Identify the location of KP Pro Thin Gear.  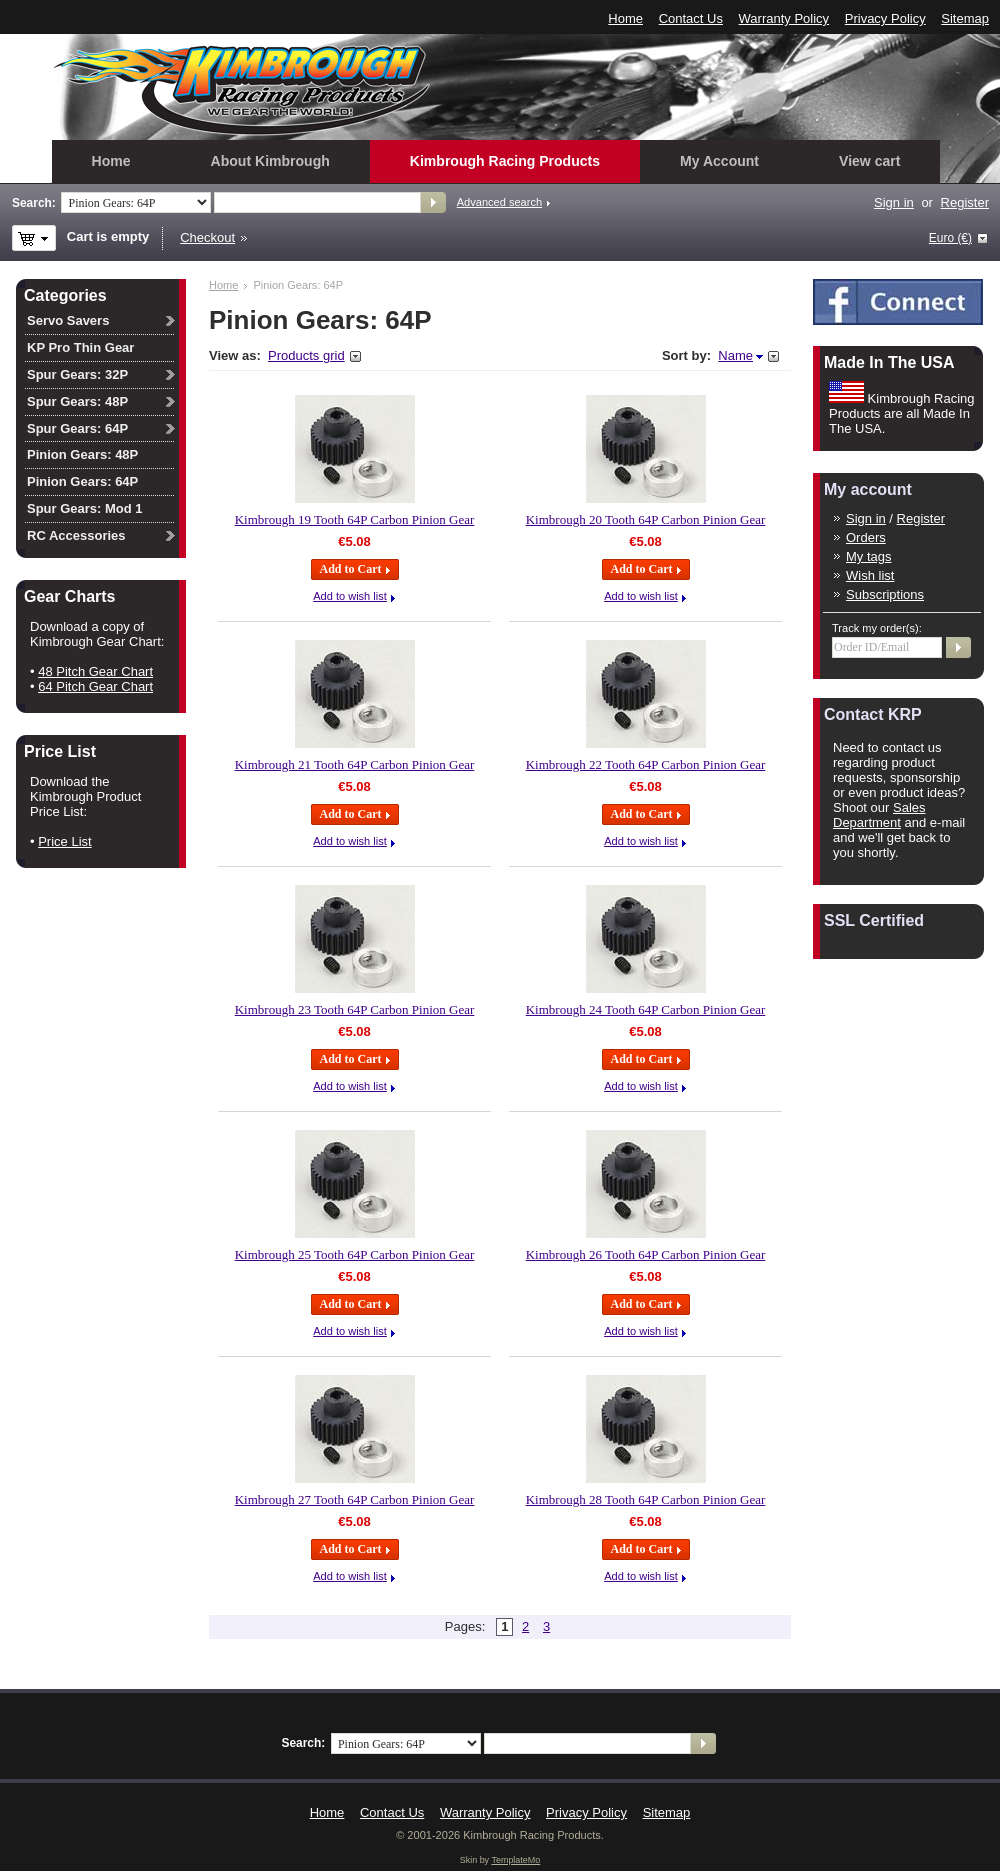
(80, 347).